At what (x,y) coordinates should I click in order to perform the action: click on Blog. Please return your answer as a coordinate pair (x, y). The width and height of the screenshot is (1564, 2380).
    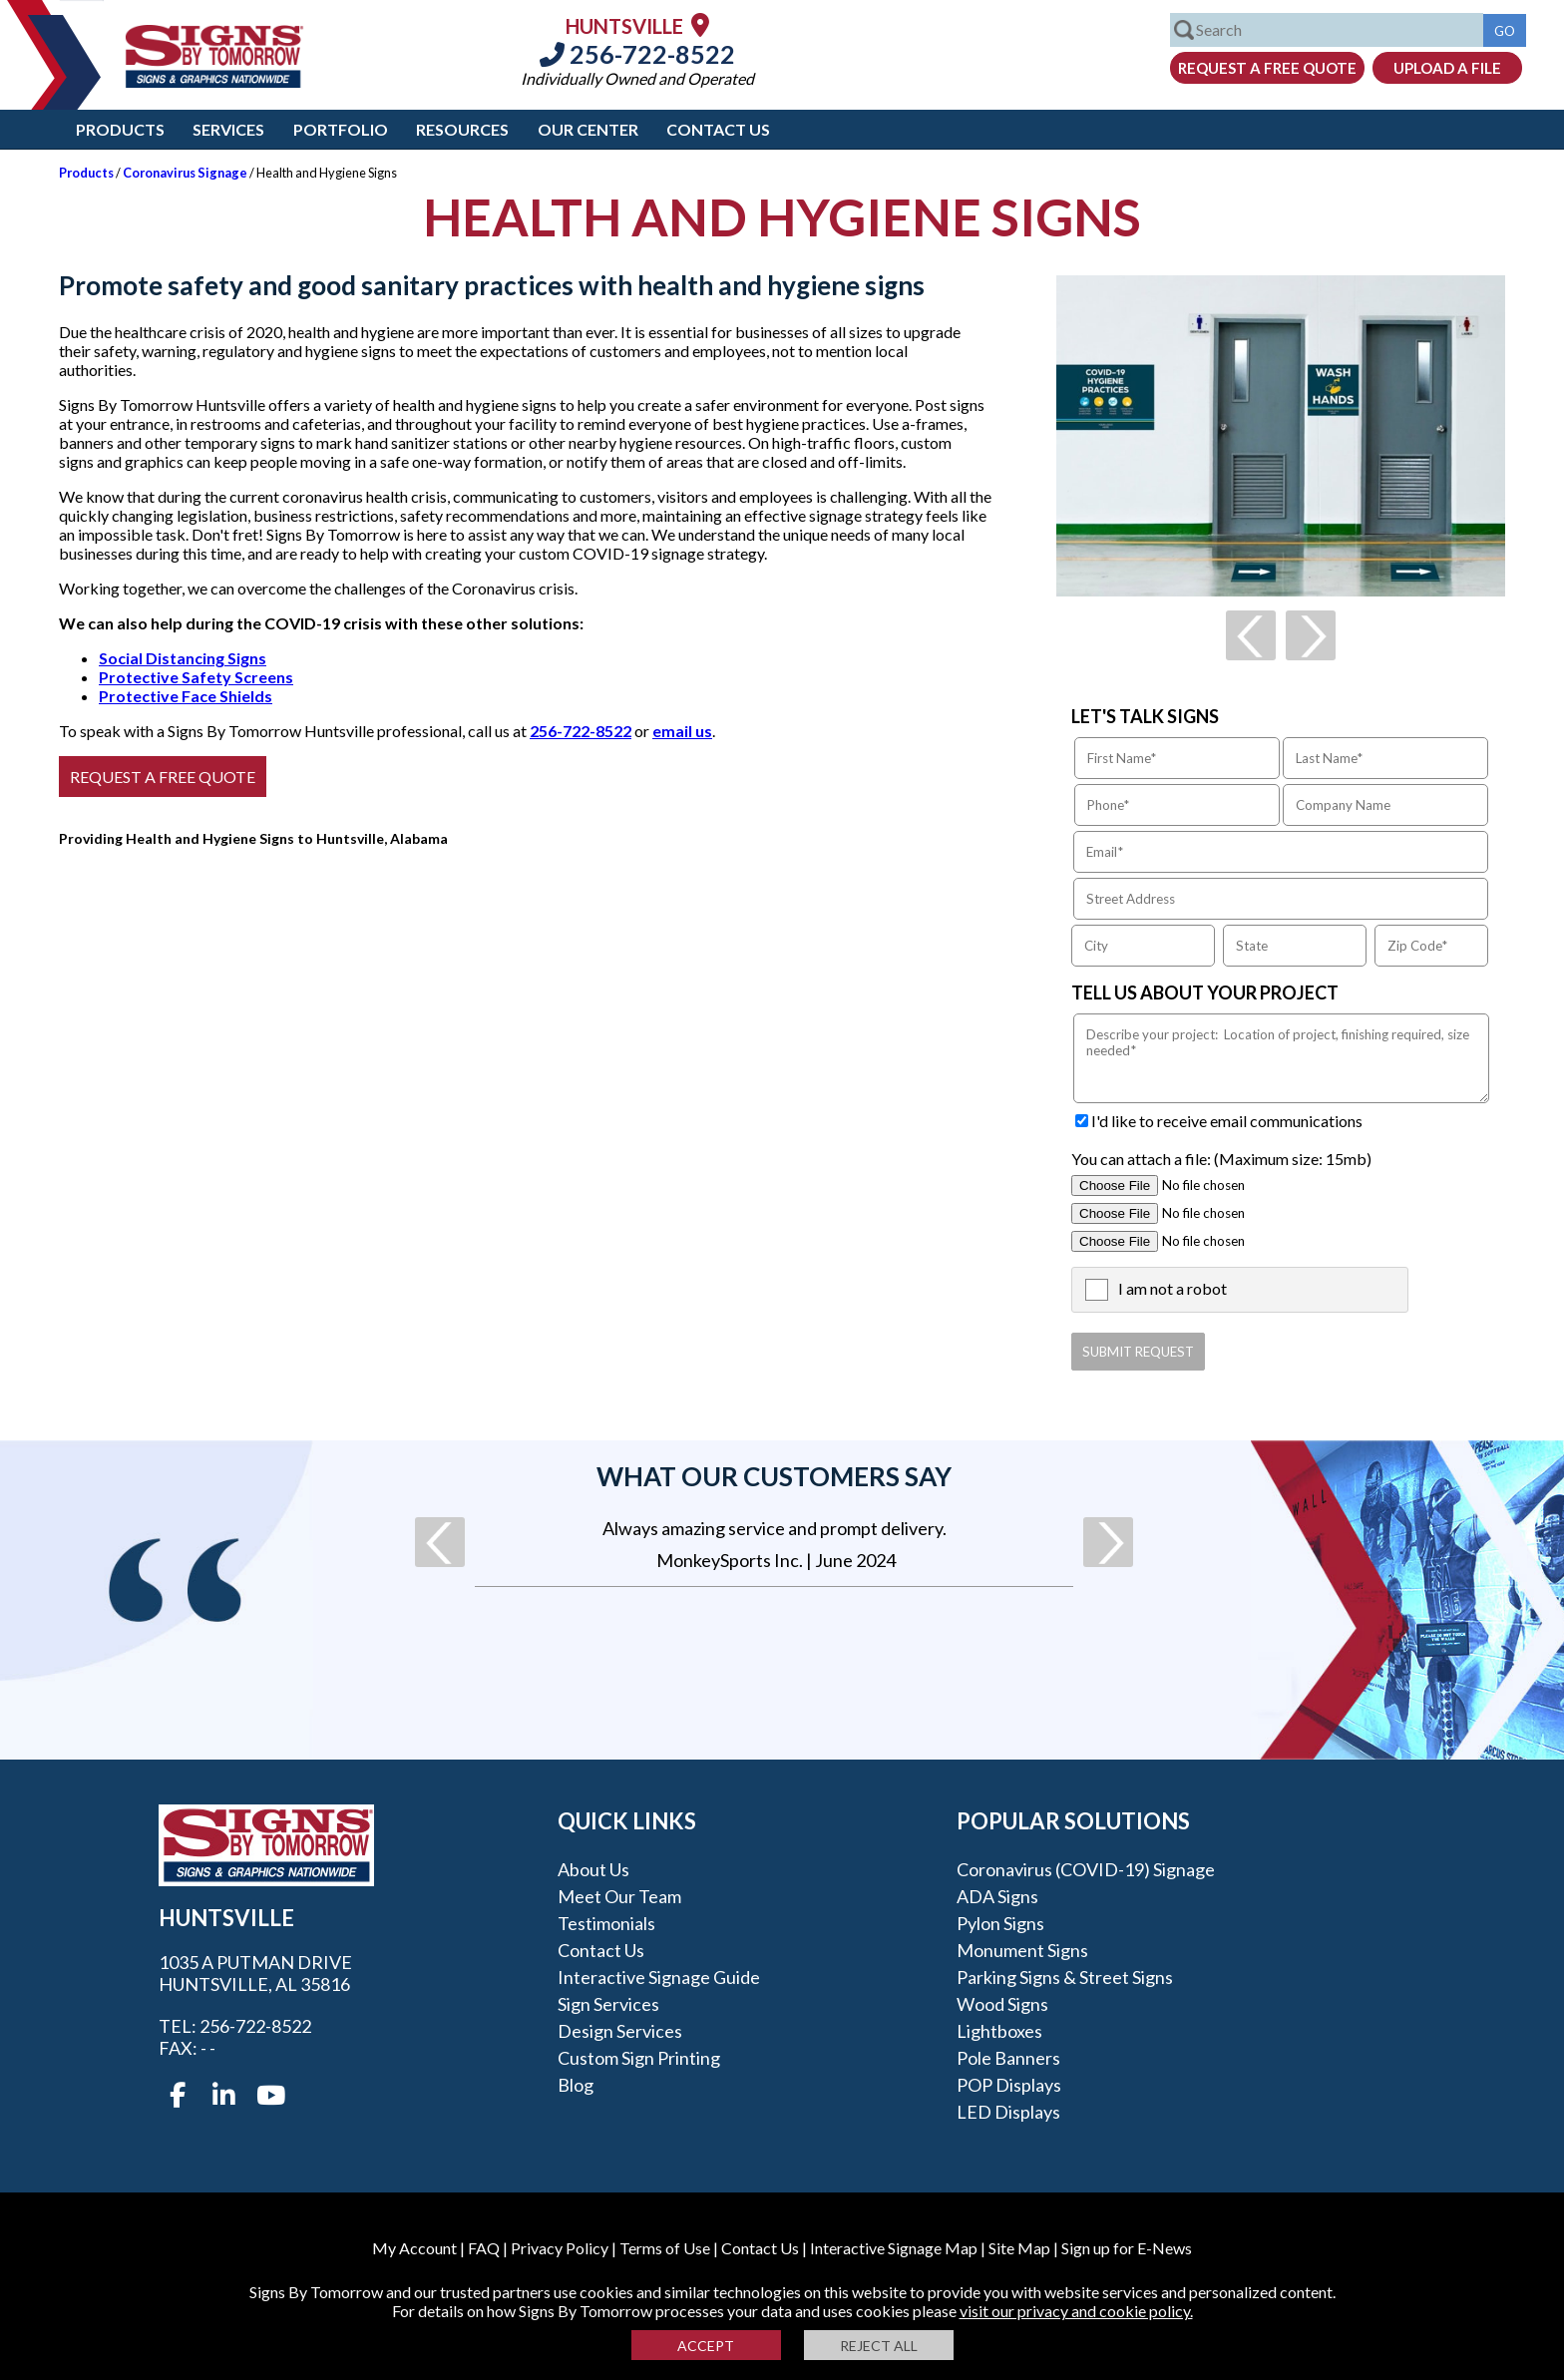
    Looking at the image, I should click on (575, 2085).